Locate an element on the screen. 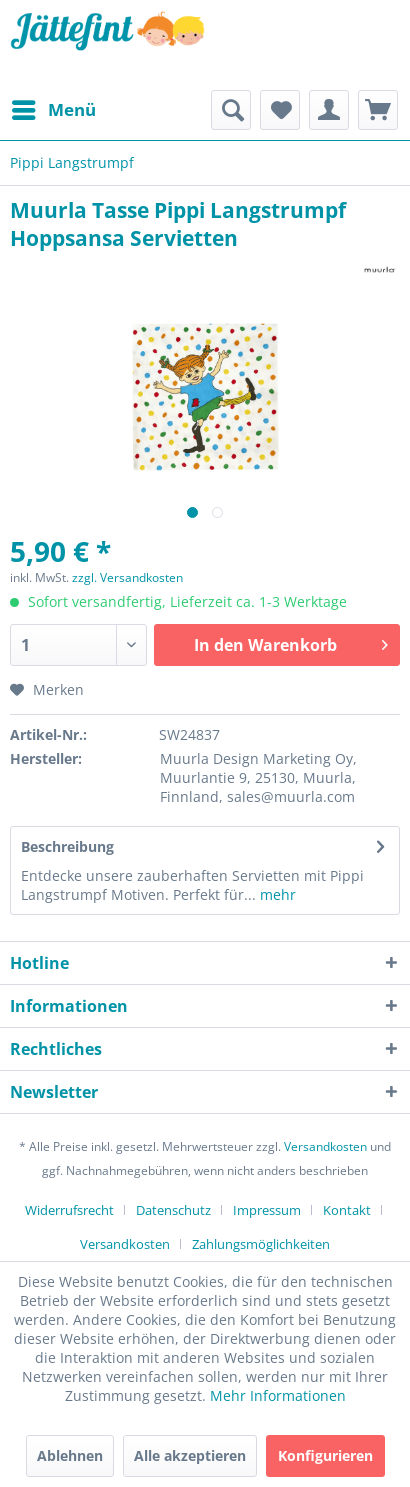  Zahlungsmöglichkeiten is located at coordinates (261, 1244).